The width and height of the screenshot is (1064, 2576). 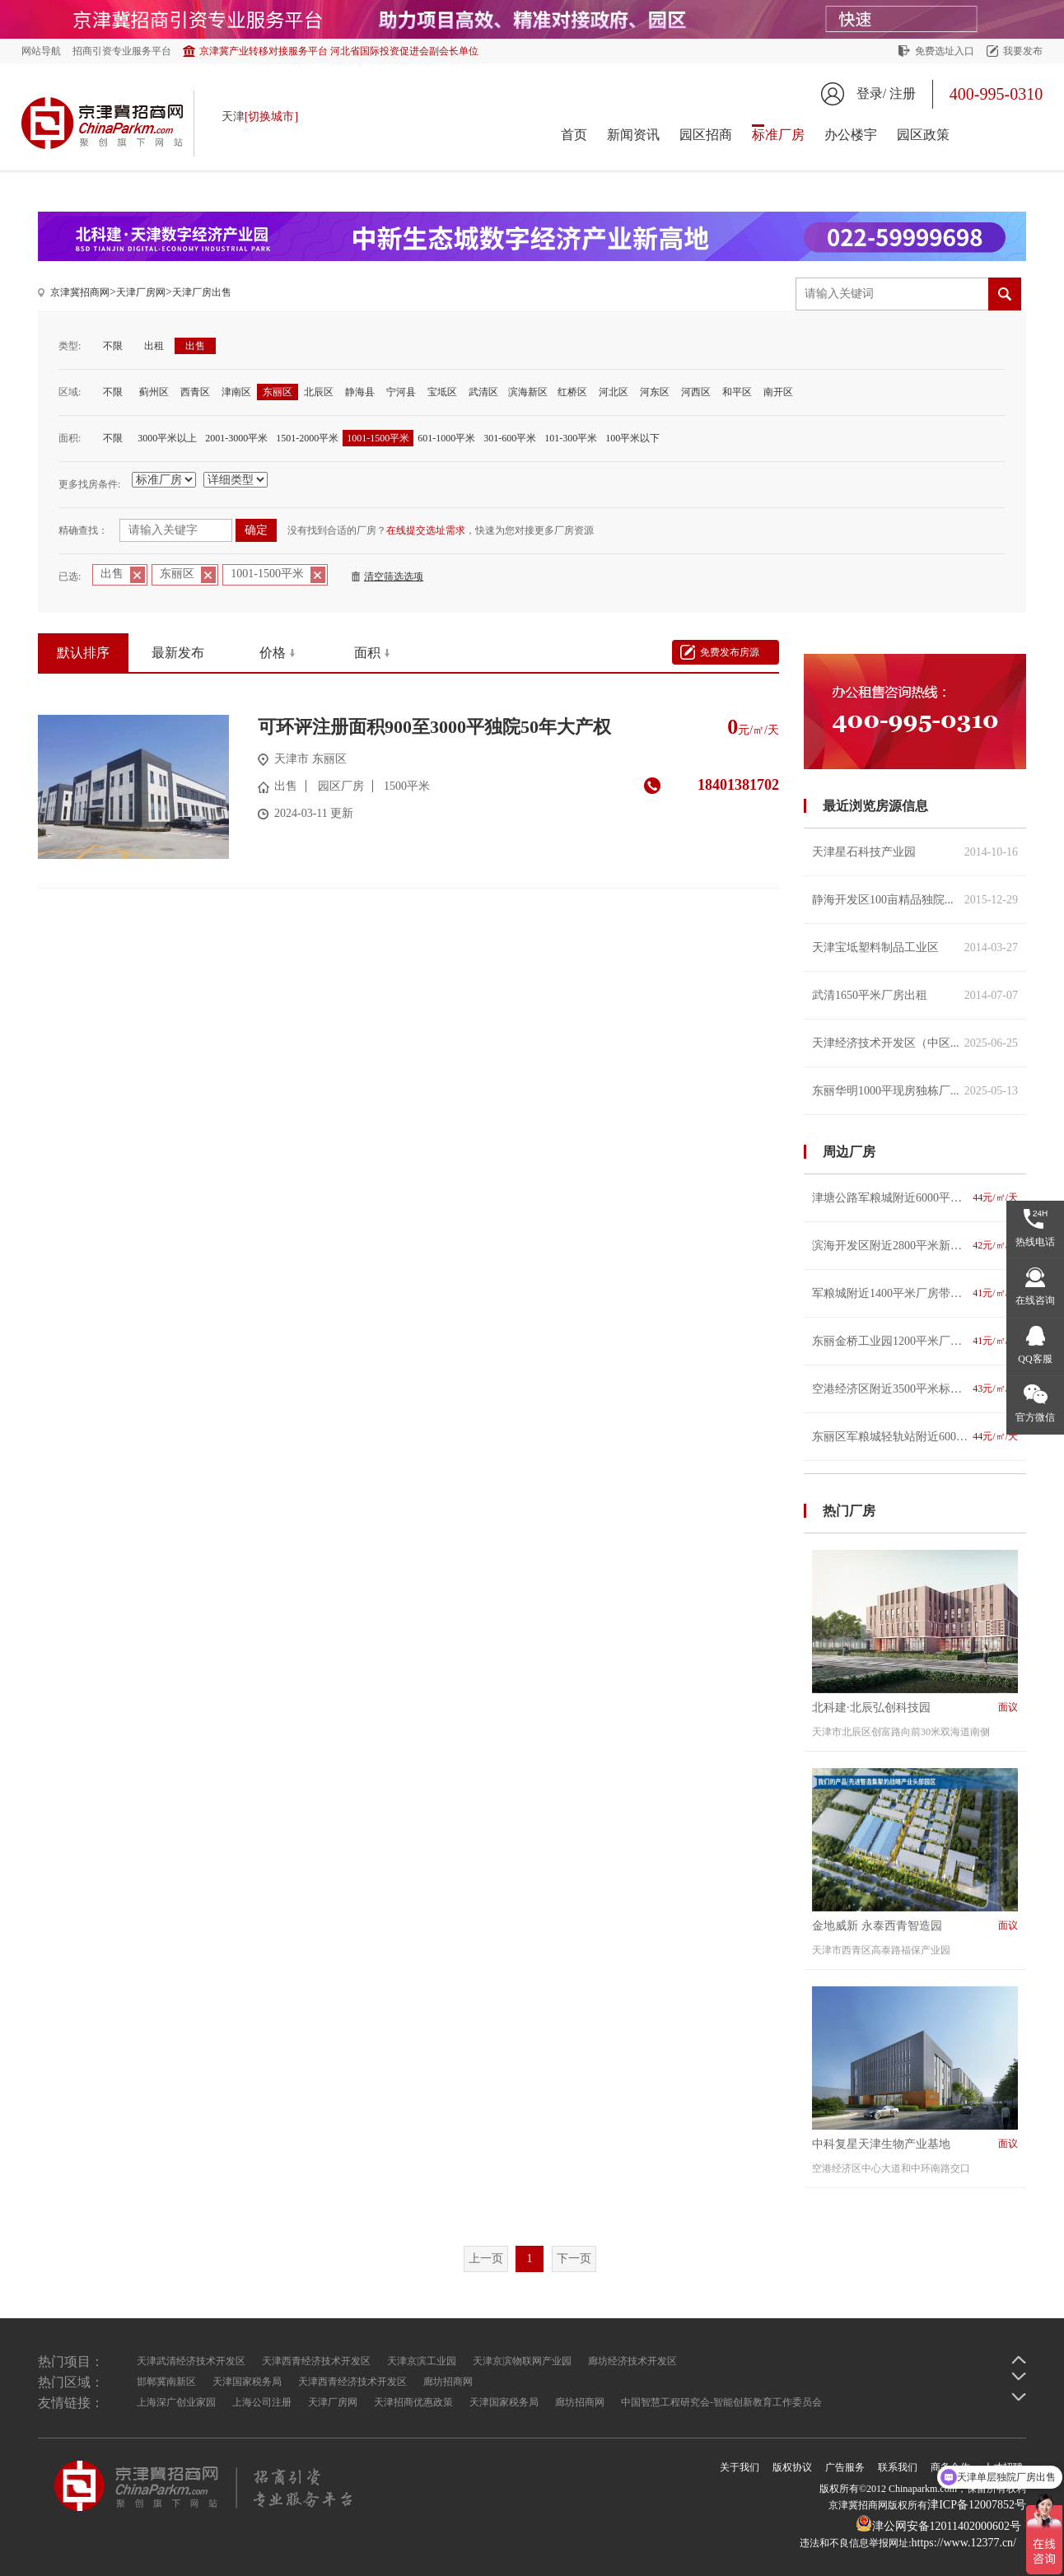 I want to click on 天津西青经济技术开发区, so click(x=316, y=2361).